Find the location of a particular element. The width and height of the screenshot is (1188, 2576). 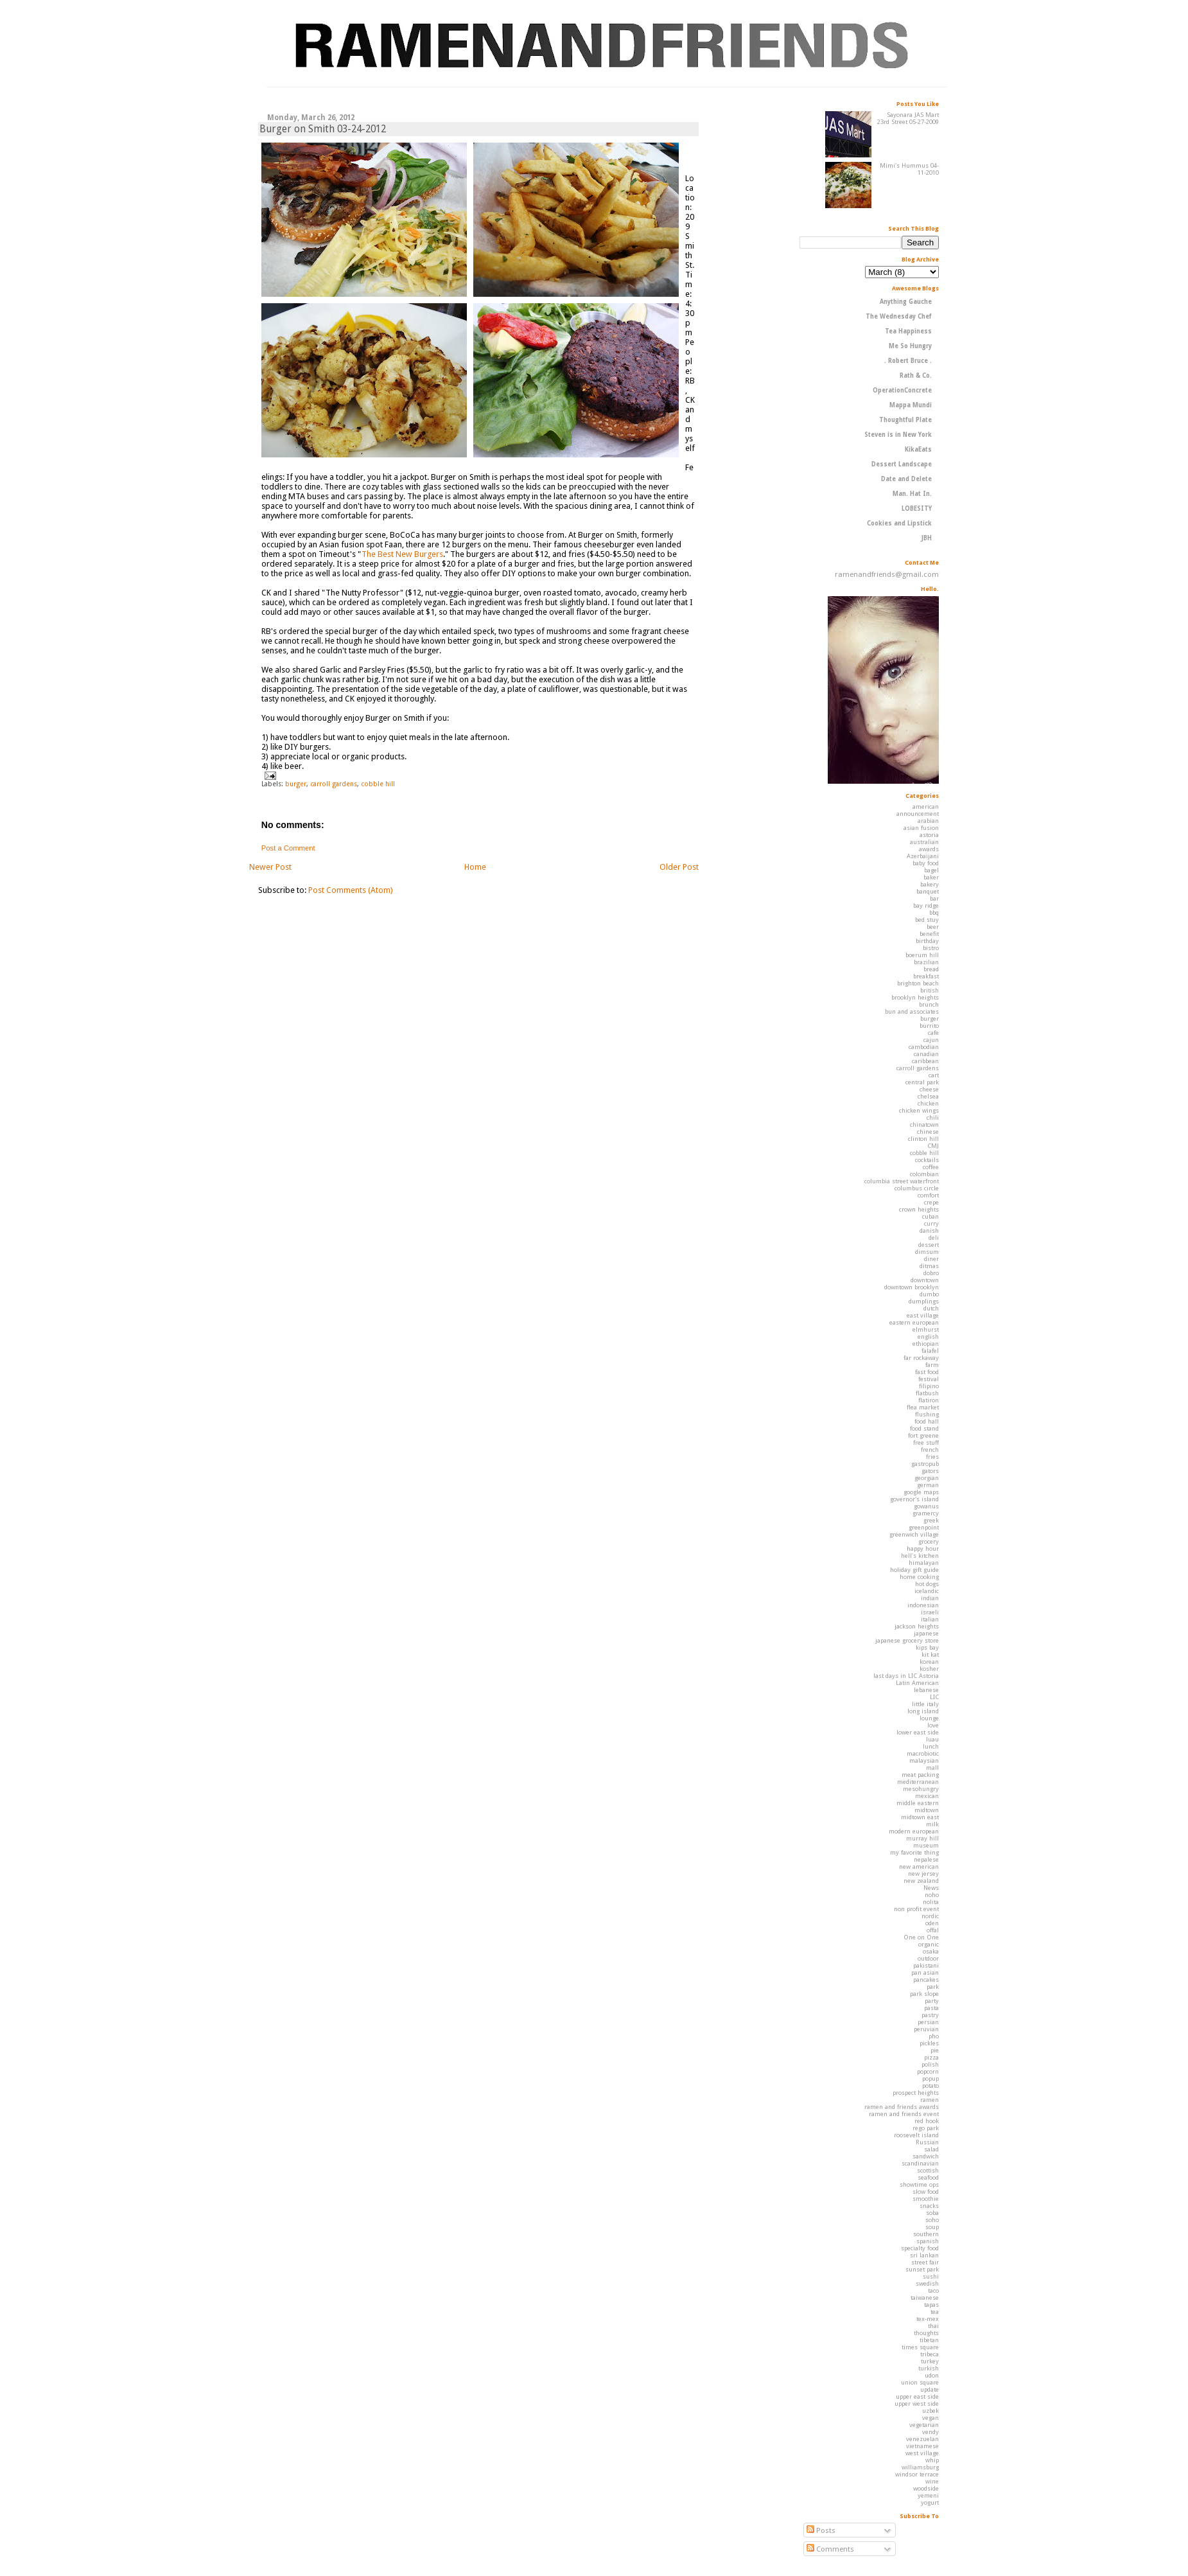

baby food is located at coordinates (926, 863).